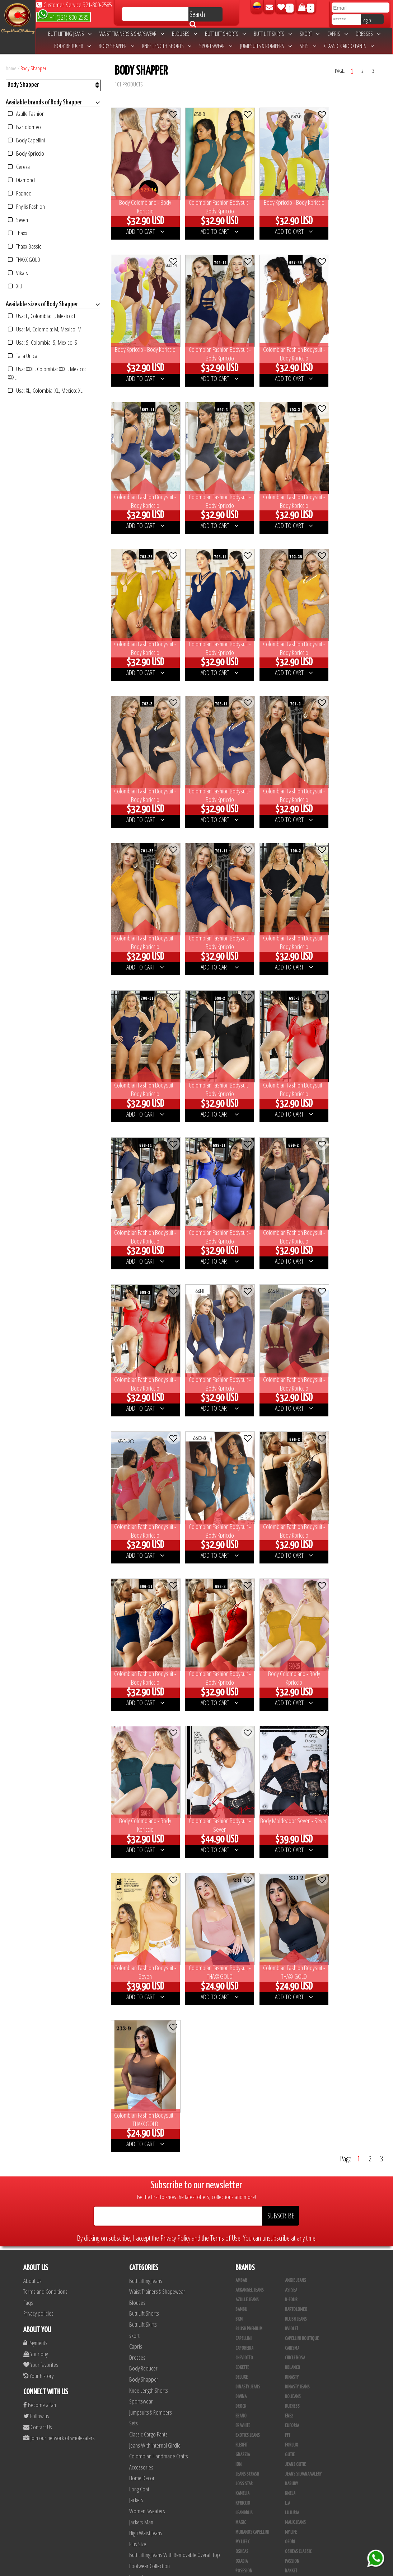 This screenshot has height=2576, width=393. What do you see at coordinates (287, 1852) in the screenshot?
I see `L.A` at bounding box center [287, 1852].